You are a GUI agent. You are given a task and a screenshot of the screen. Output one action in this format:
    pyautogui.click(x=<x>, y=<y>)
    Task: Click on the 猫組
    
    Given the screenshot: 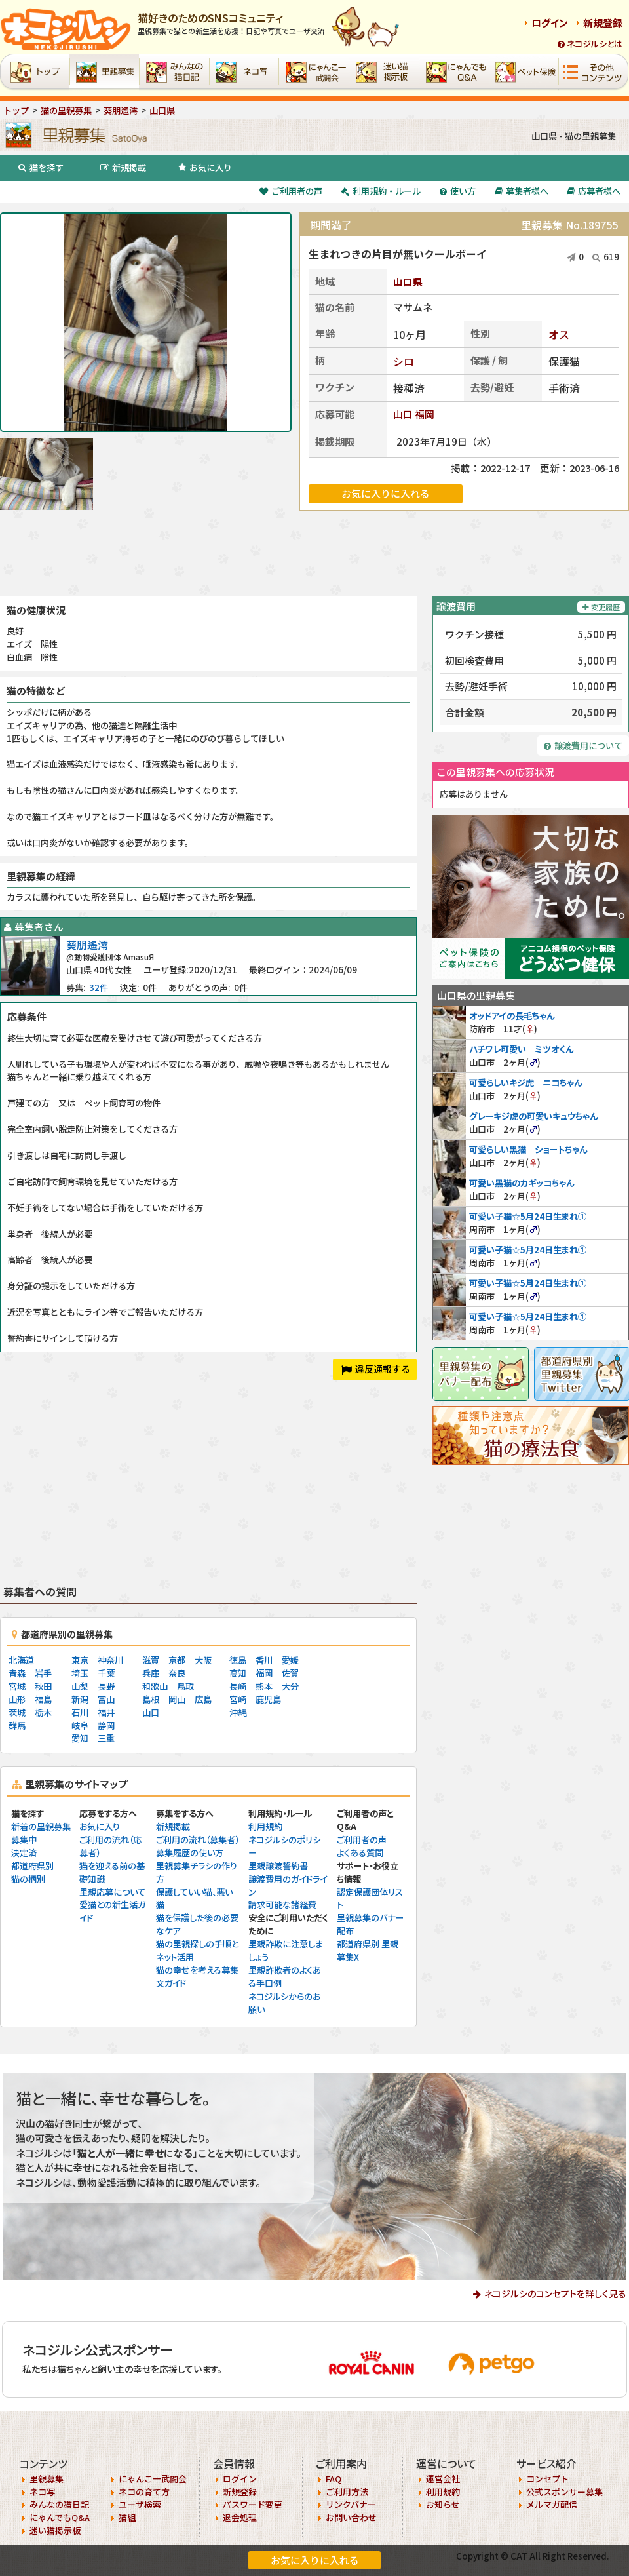 What is the action you would take?
    pyautogui.click(x=127, y=2517)
    